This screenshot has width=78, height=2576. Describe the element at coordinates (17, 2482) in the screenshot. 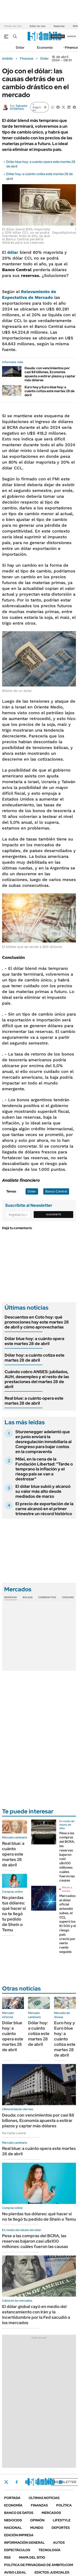

I see `Facebook` at that location.